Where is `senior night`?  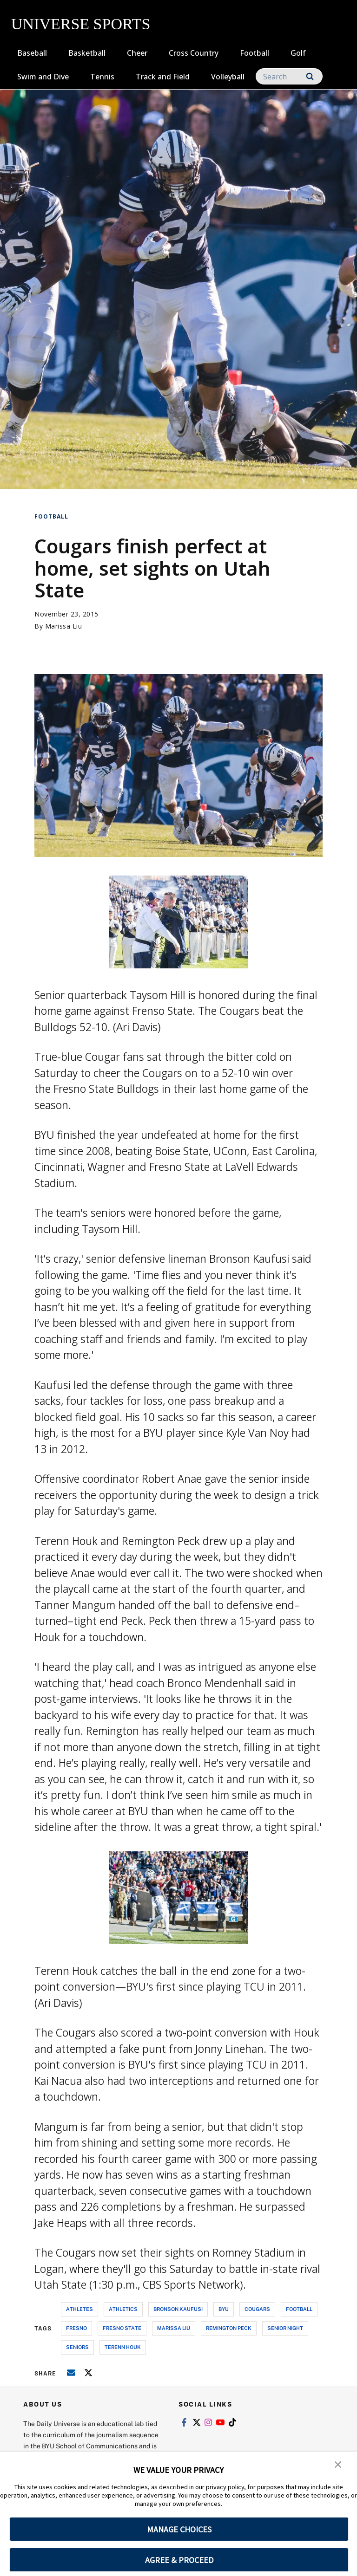 senior night is located at coordinates (285, 2328).